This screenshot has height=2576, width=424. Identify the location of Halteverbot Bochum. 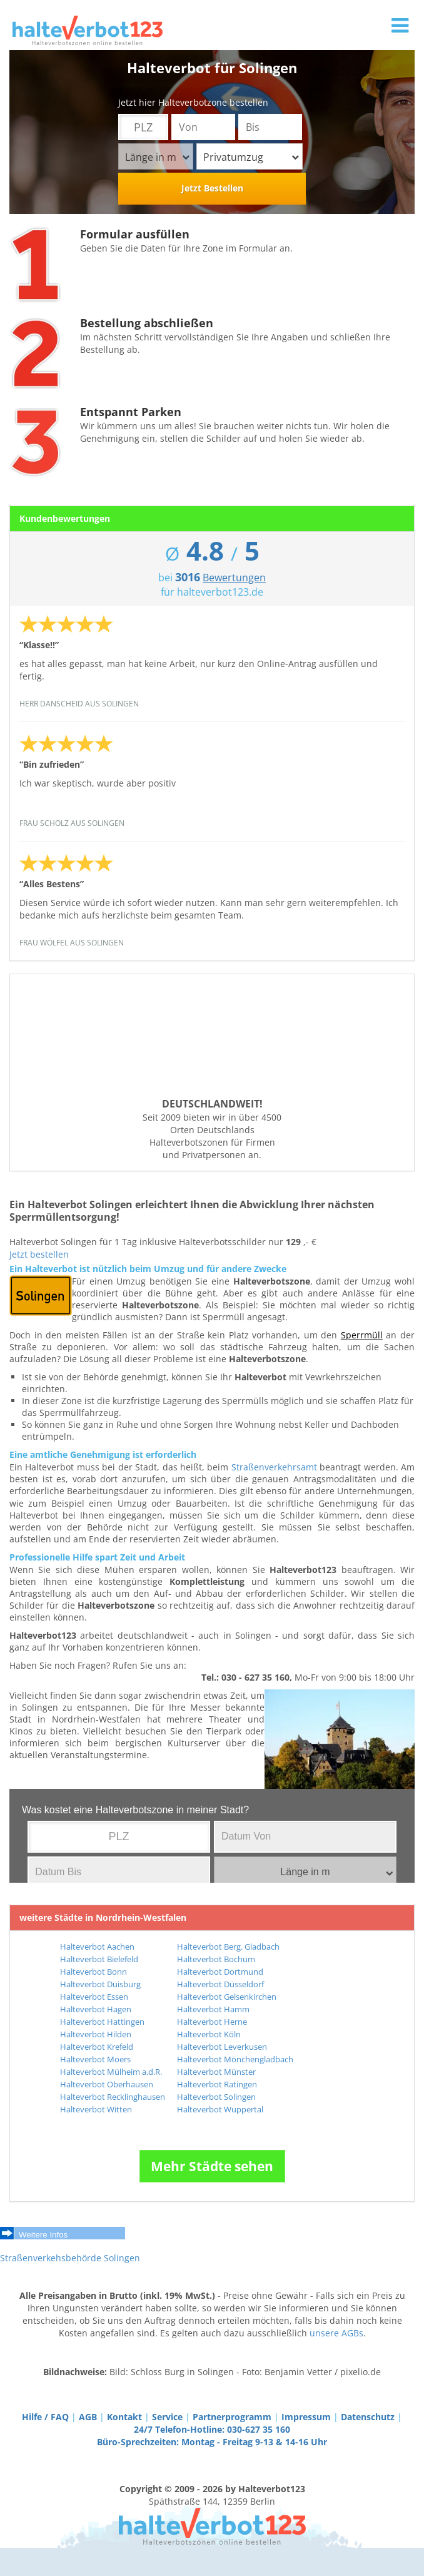
(216, 1959).